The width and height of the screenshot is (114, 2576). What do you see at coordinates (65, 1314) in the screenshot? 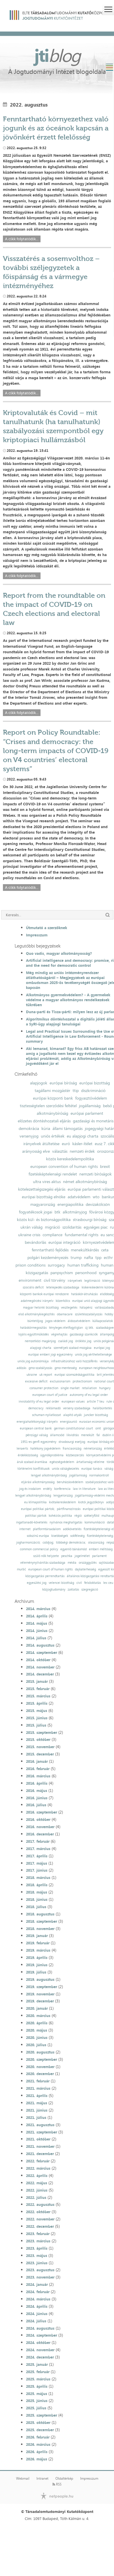
I see `obamacare` at bounding box center [65, 1314].